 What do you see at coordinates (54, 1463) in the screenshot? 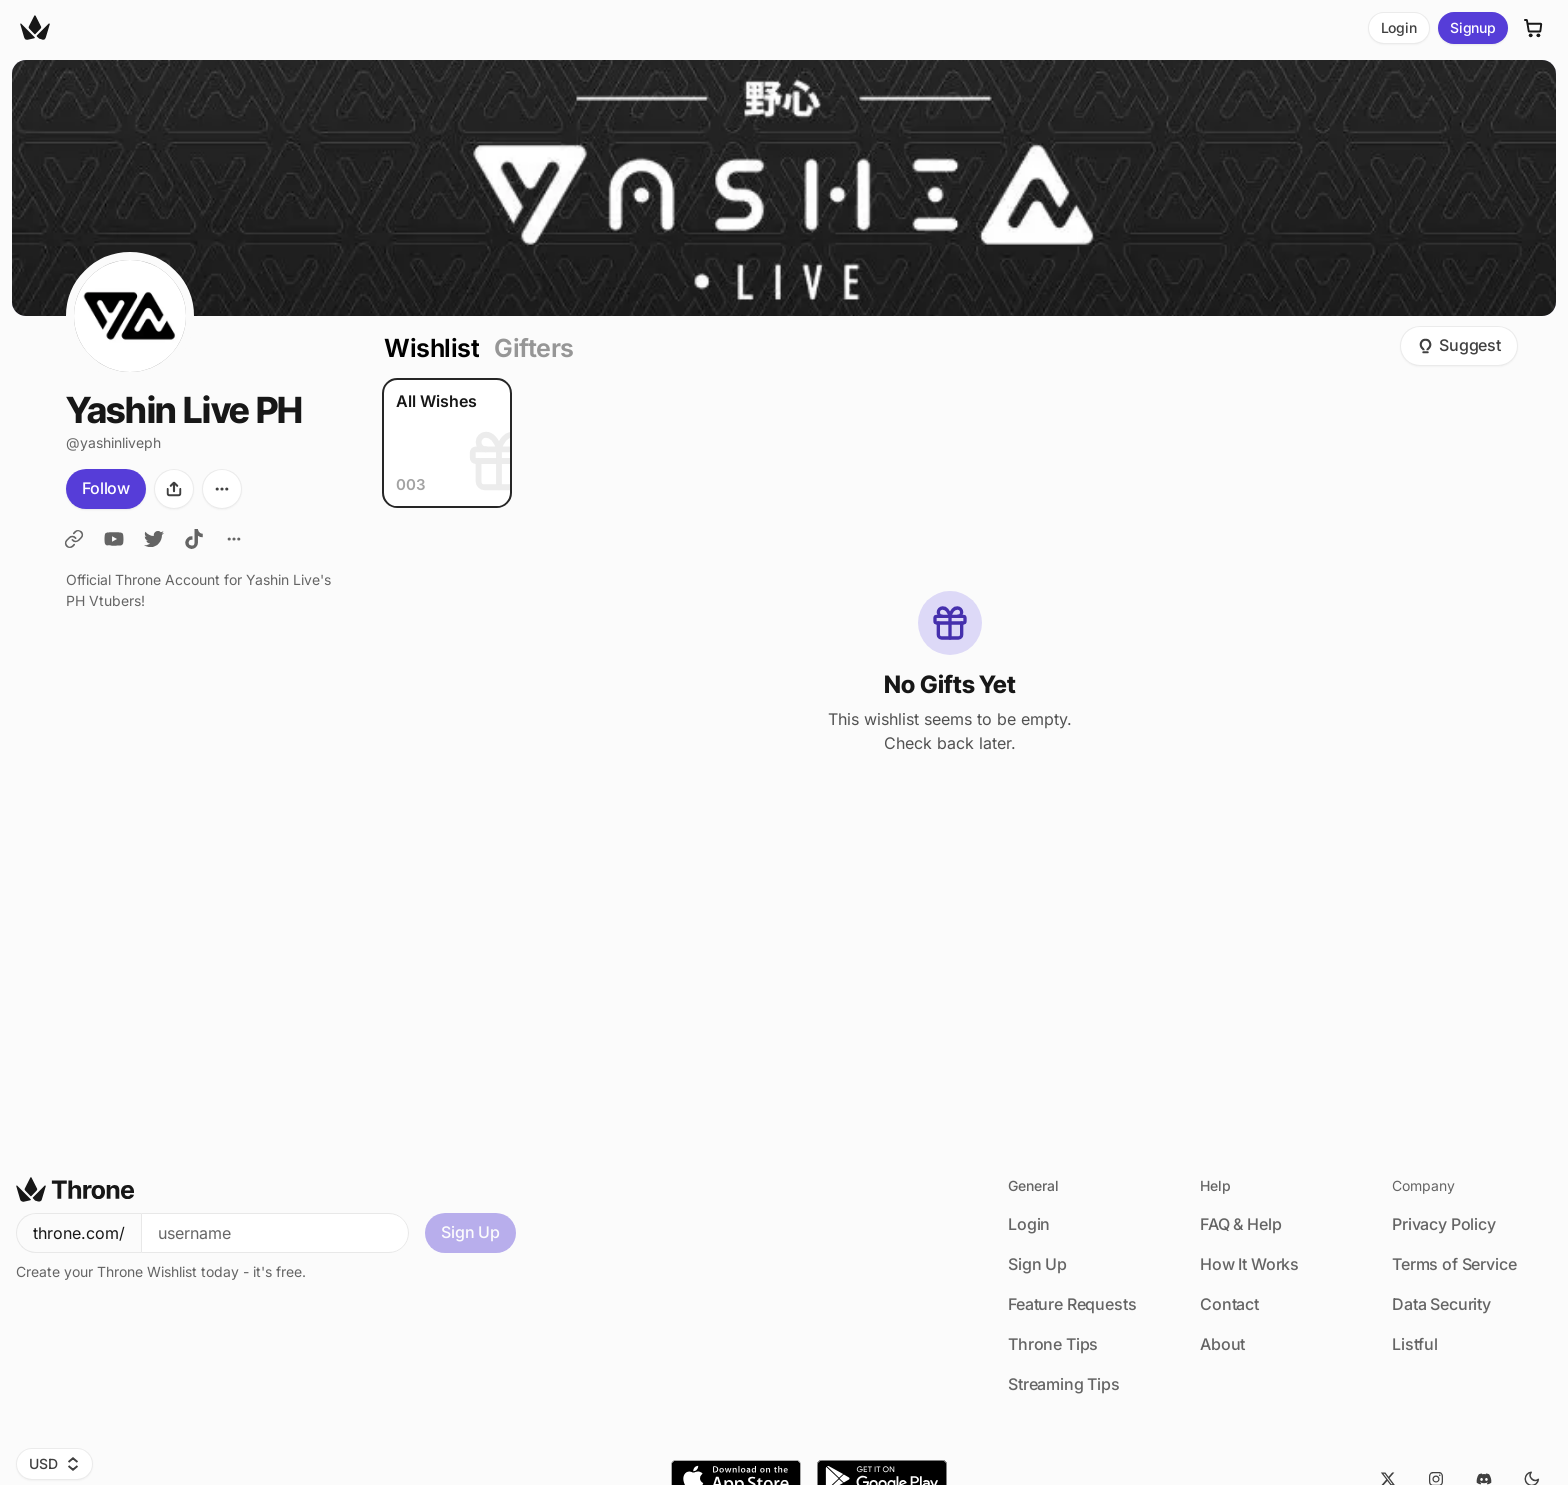
I see `USD` at bounding box center [54, 1463].